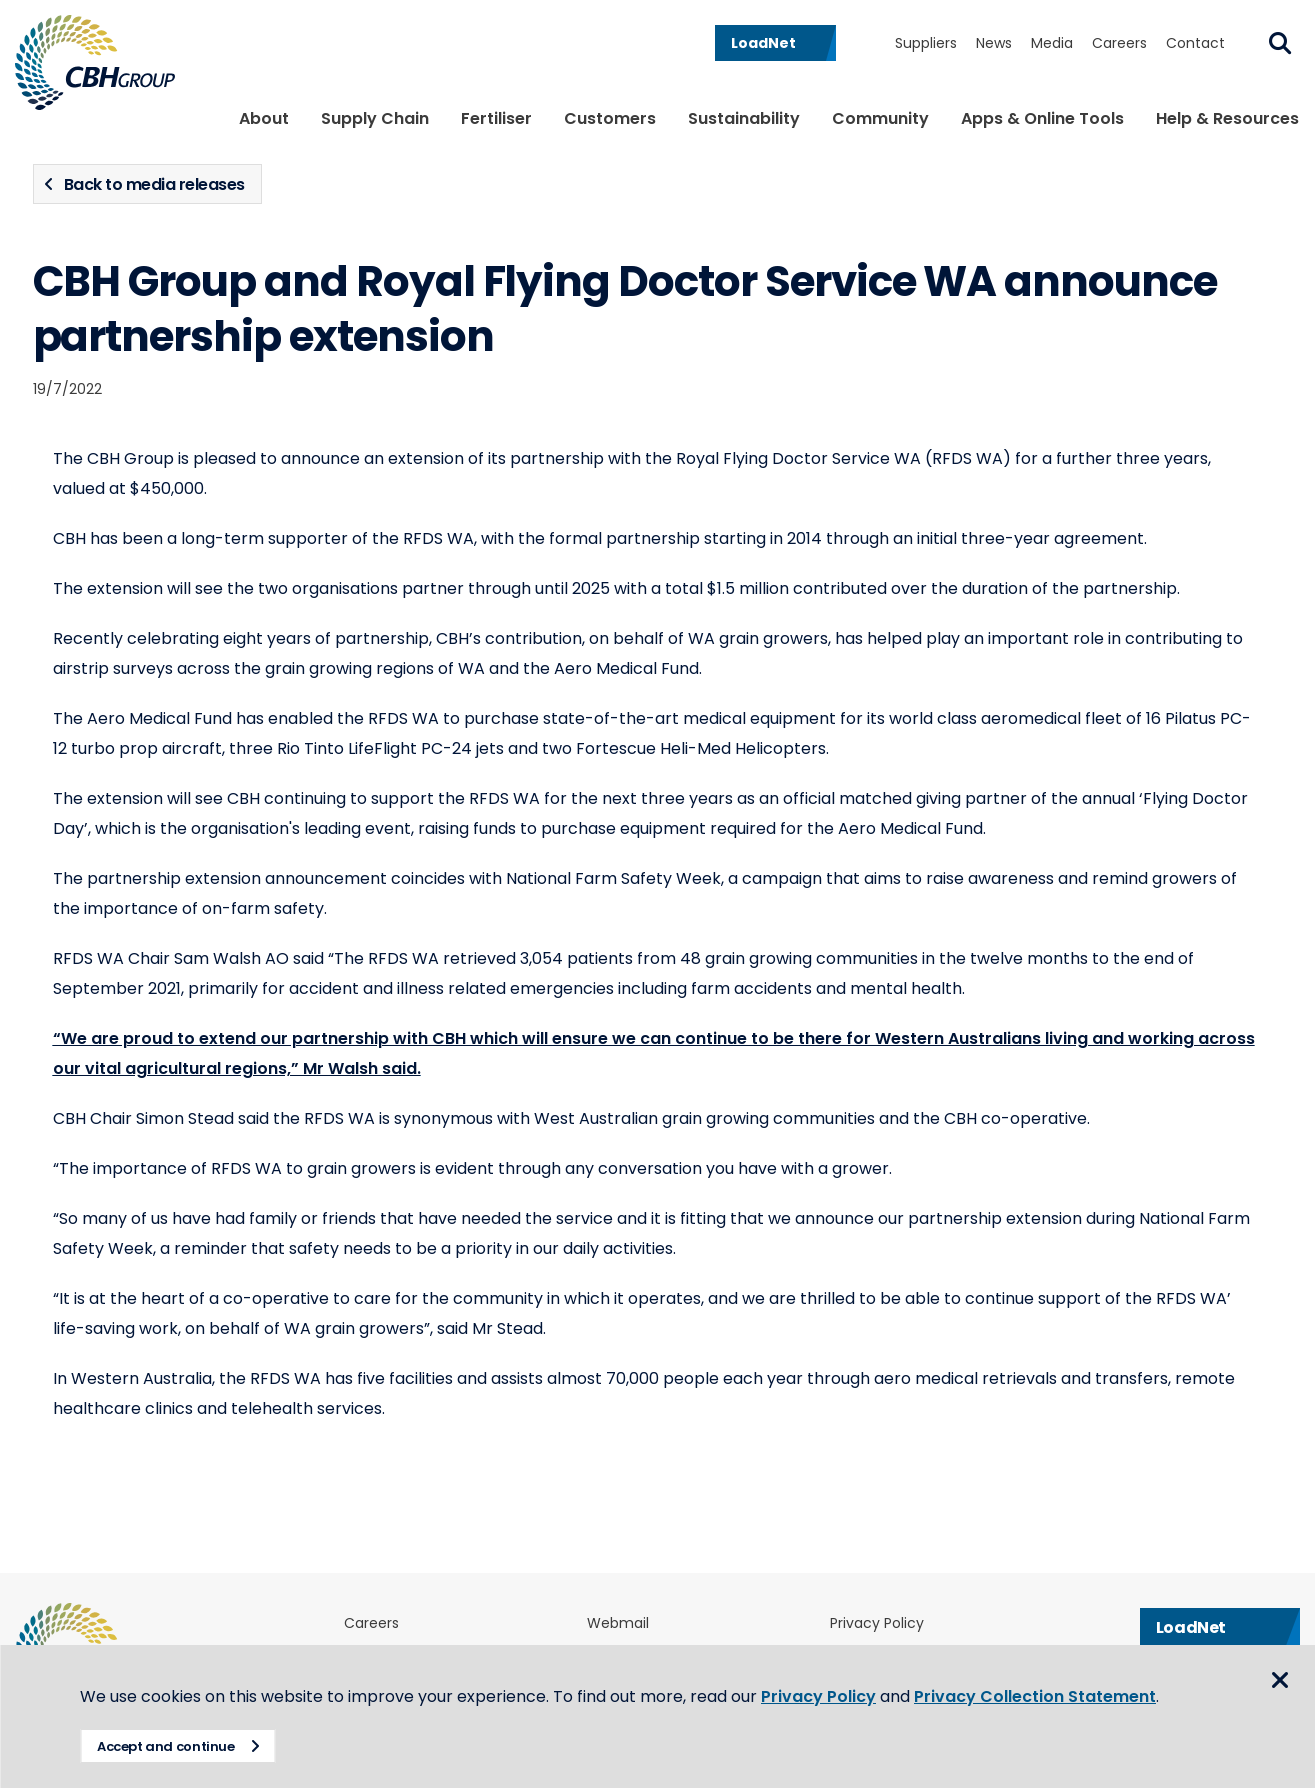 This screenshot has height=1788, width=1315. I want to click on Customers, so click(610, 118).